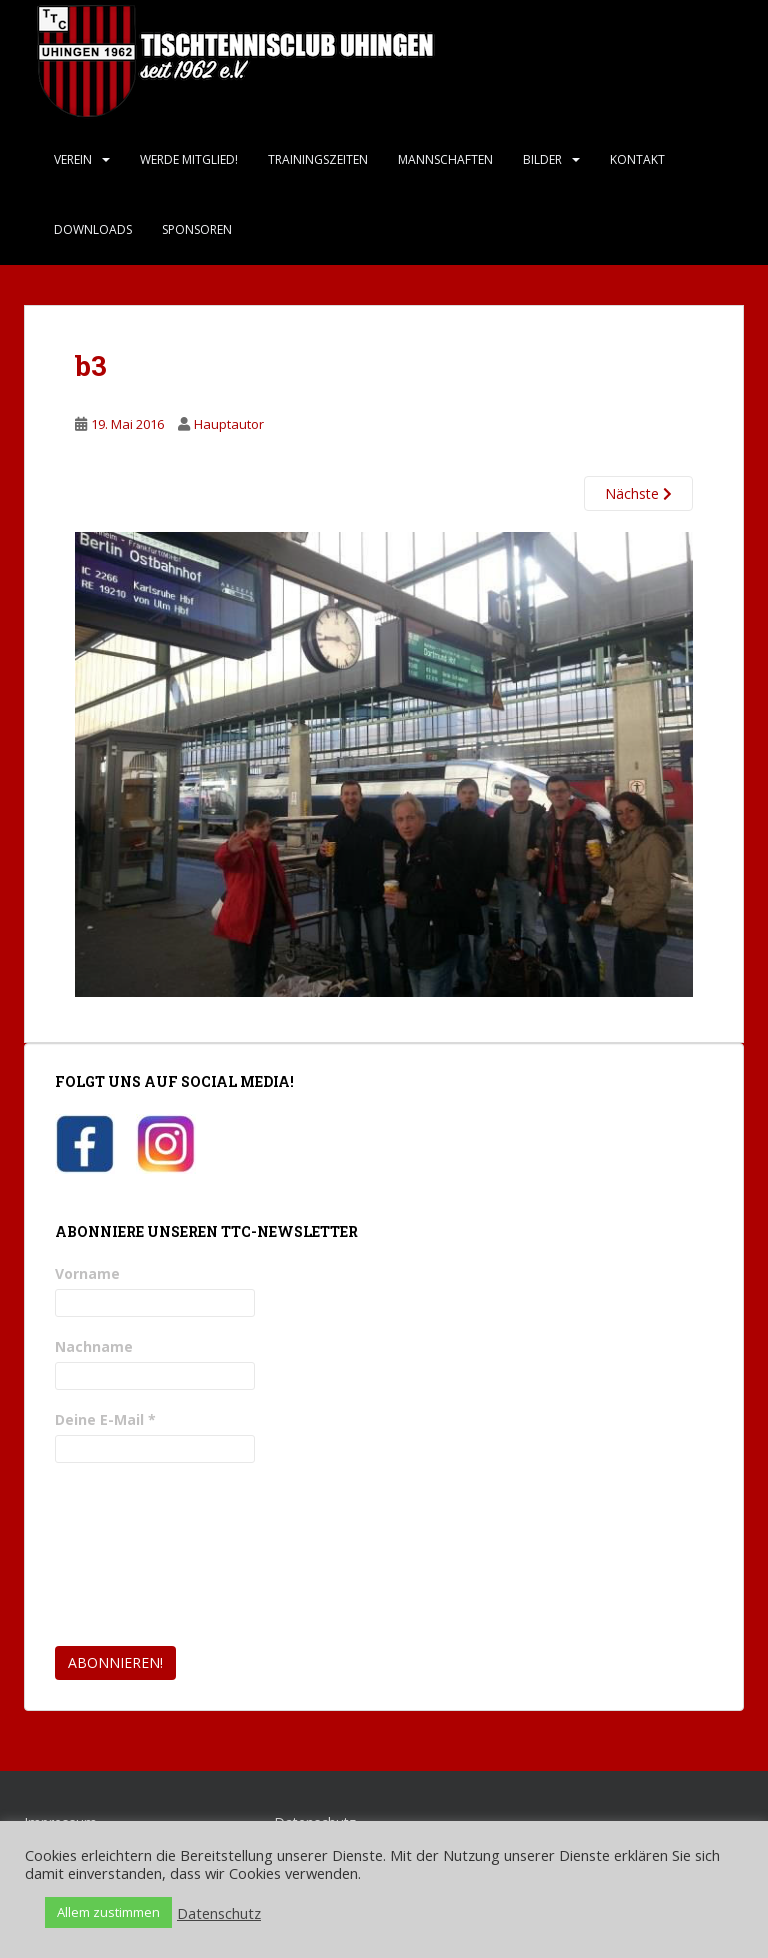 Image resolution: width=768 pixels, height=1958 pixels. Describe the element at coordinates (229, 424) in the screenshot. I see `Hauptautor` at that location.